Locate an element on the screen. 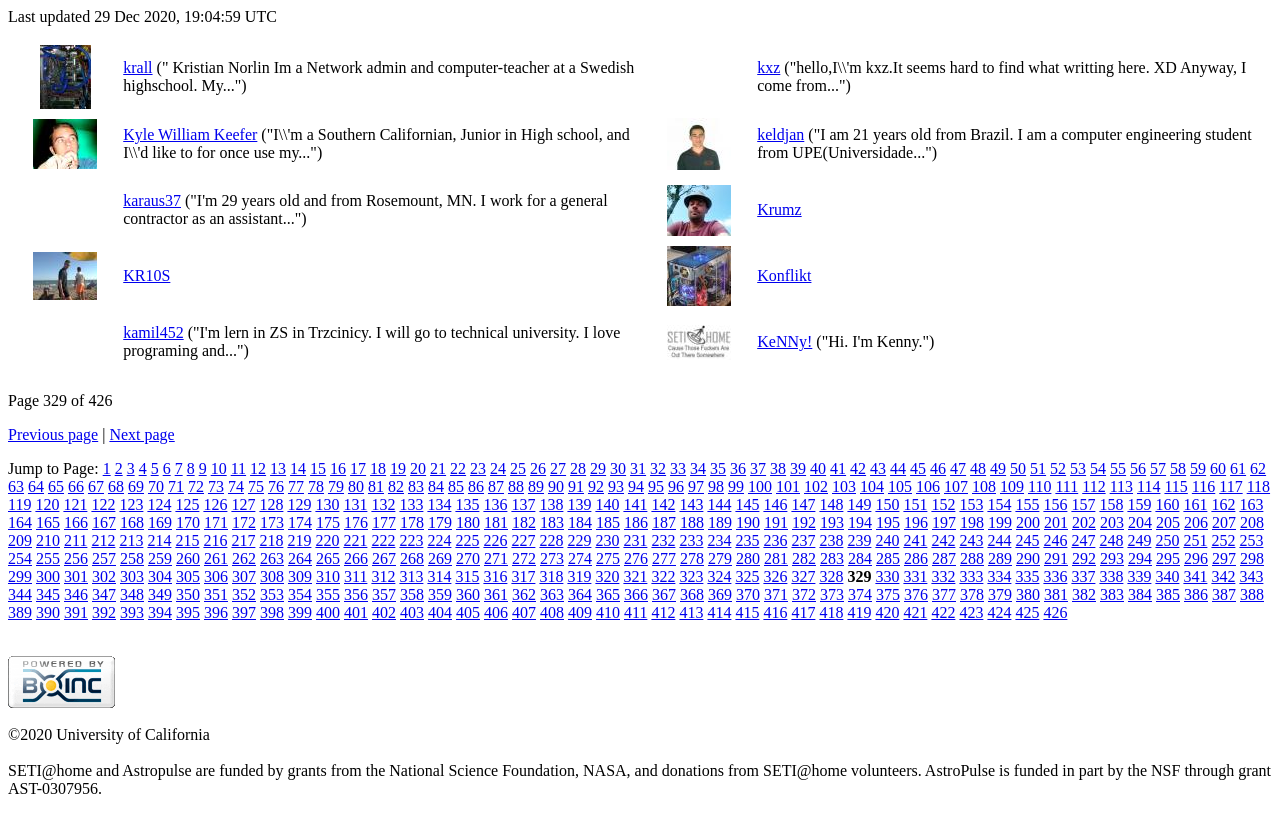 The image size is (1286, 814). 232 is located at coordinates (663, 540).